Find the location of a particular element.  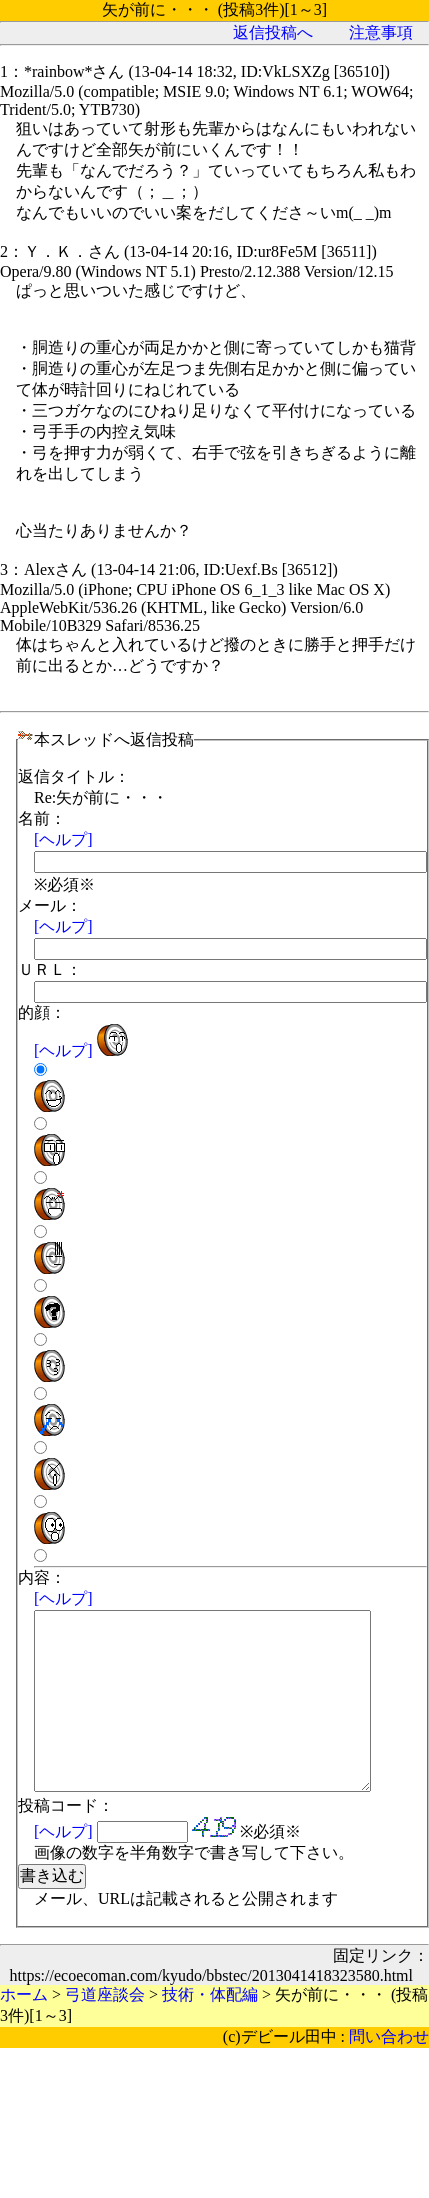

技術・体配編 is located at coordinates (210, 2030).